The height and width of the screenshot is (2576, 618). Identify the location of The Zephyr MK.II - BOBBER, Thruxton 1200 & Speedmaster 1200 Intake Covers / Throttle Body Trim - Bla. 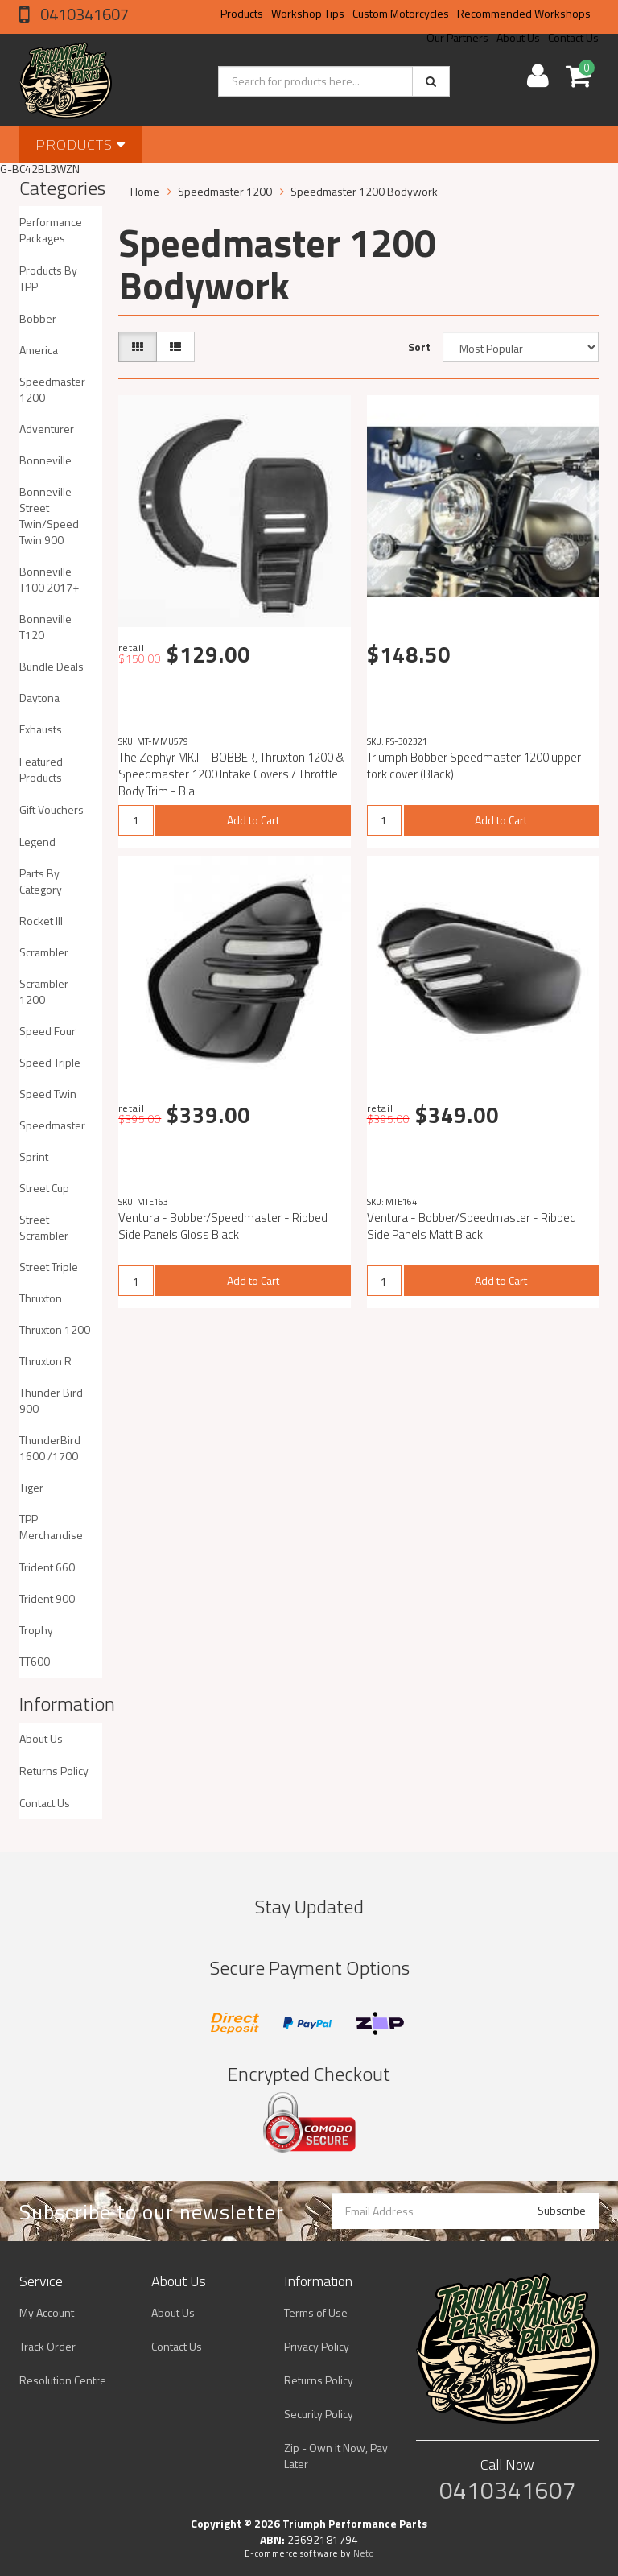
(231, 774).